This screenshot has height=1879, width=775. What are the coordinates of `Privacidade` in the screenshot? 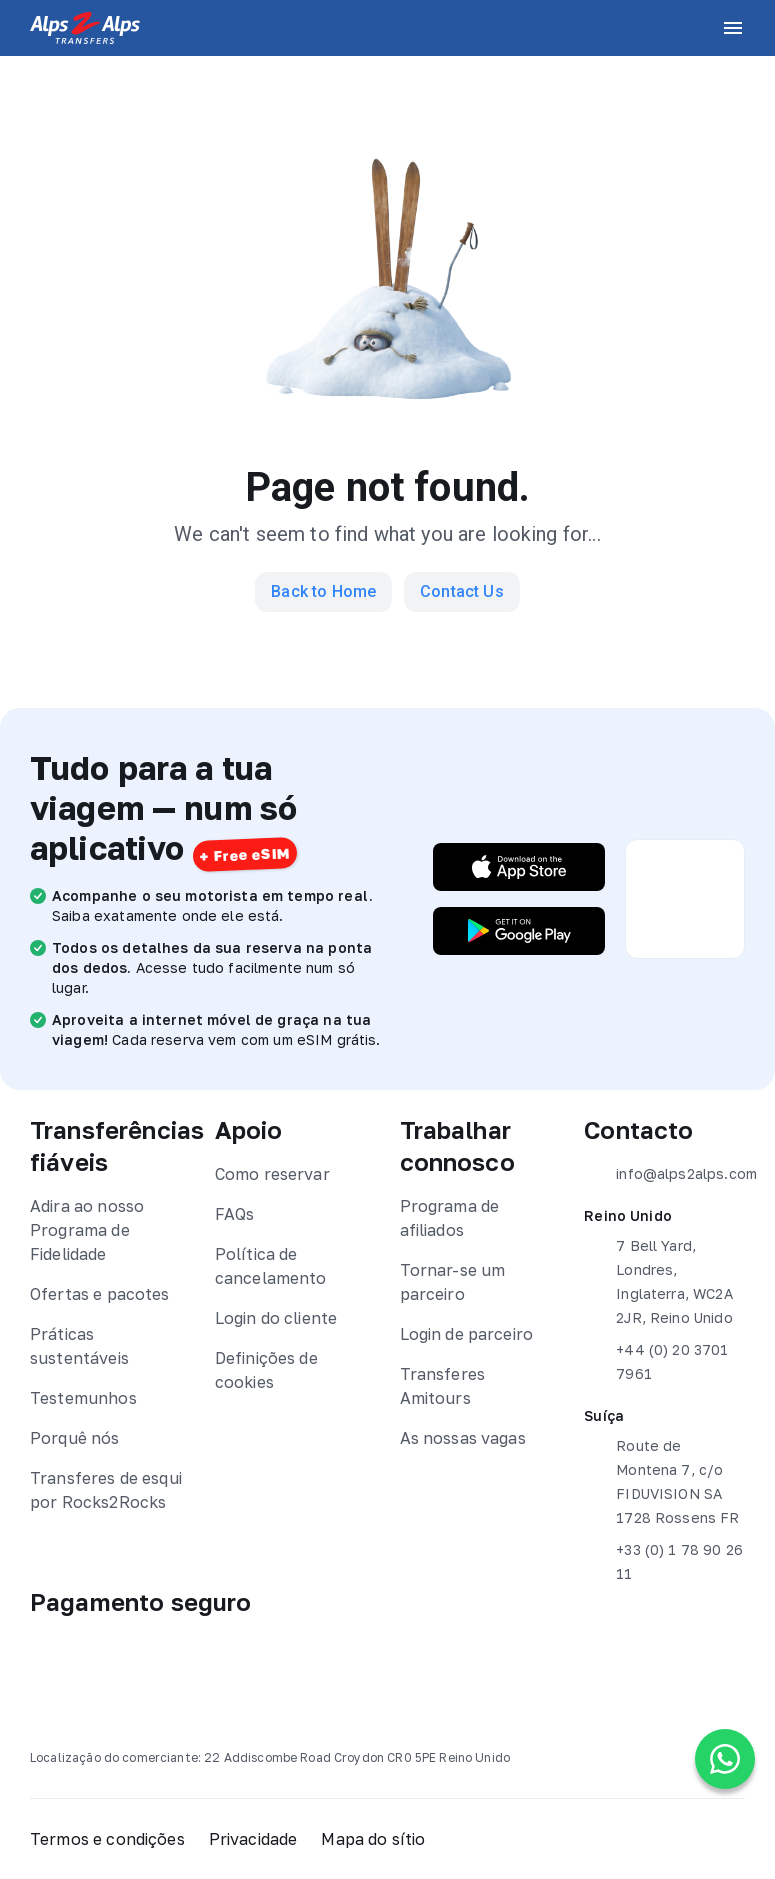 It's located at (253, 1839).